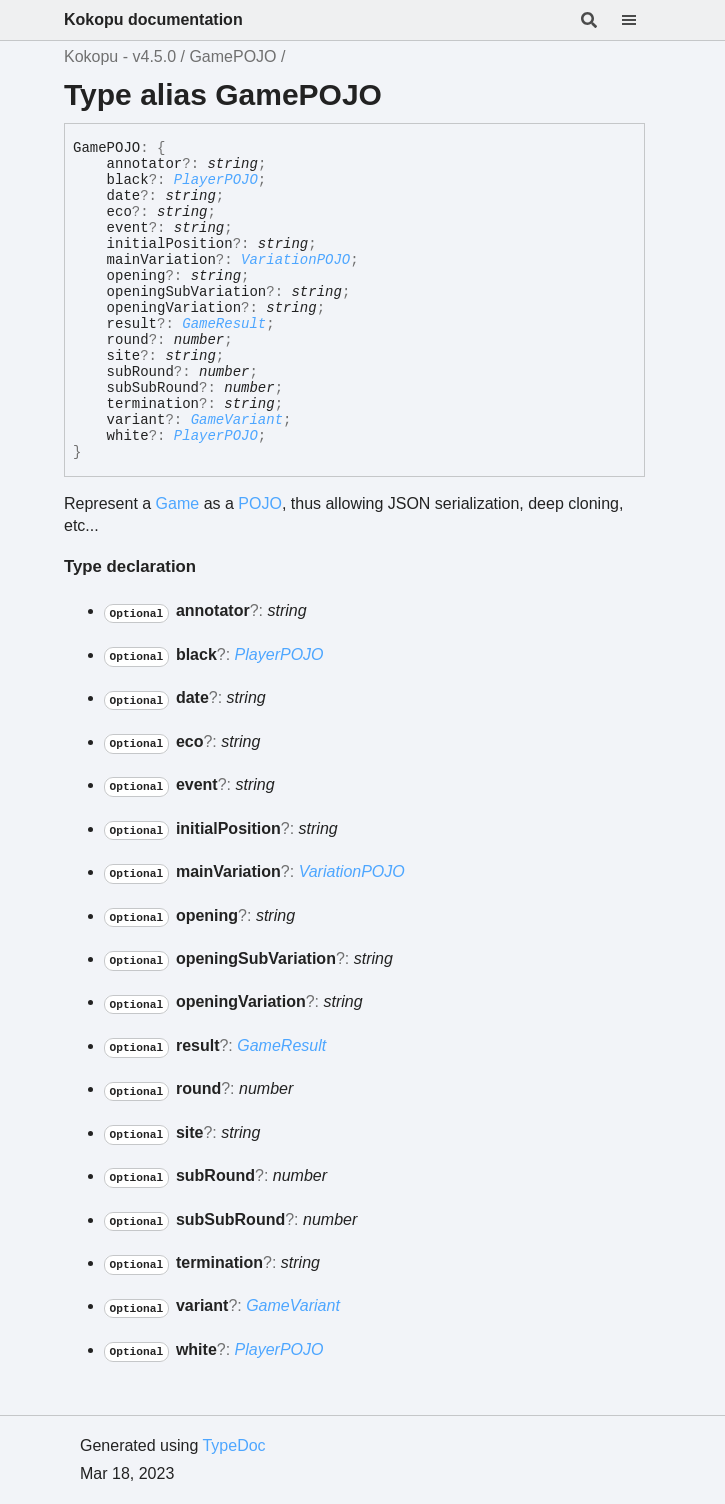  What do you see at coordinates (178, 503) in the screenshot?
I see `Game` at bounding box center [178, 503].